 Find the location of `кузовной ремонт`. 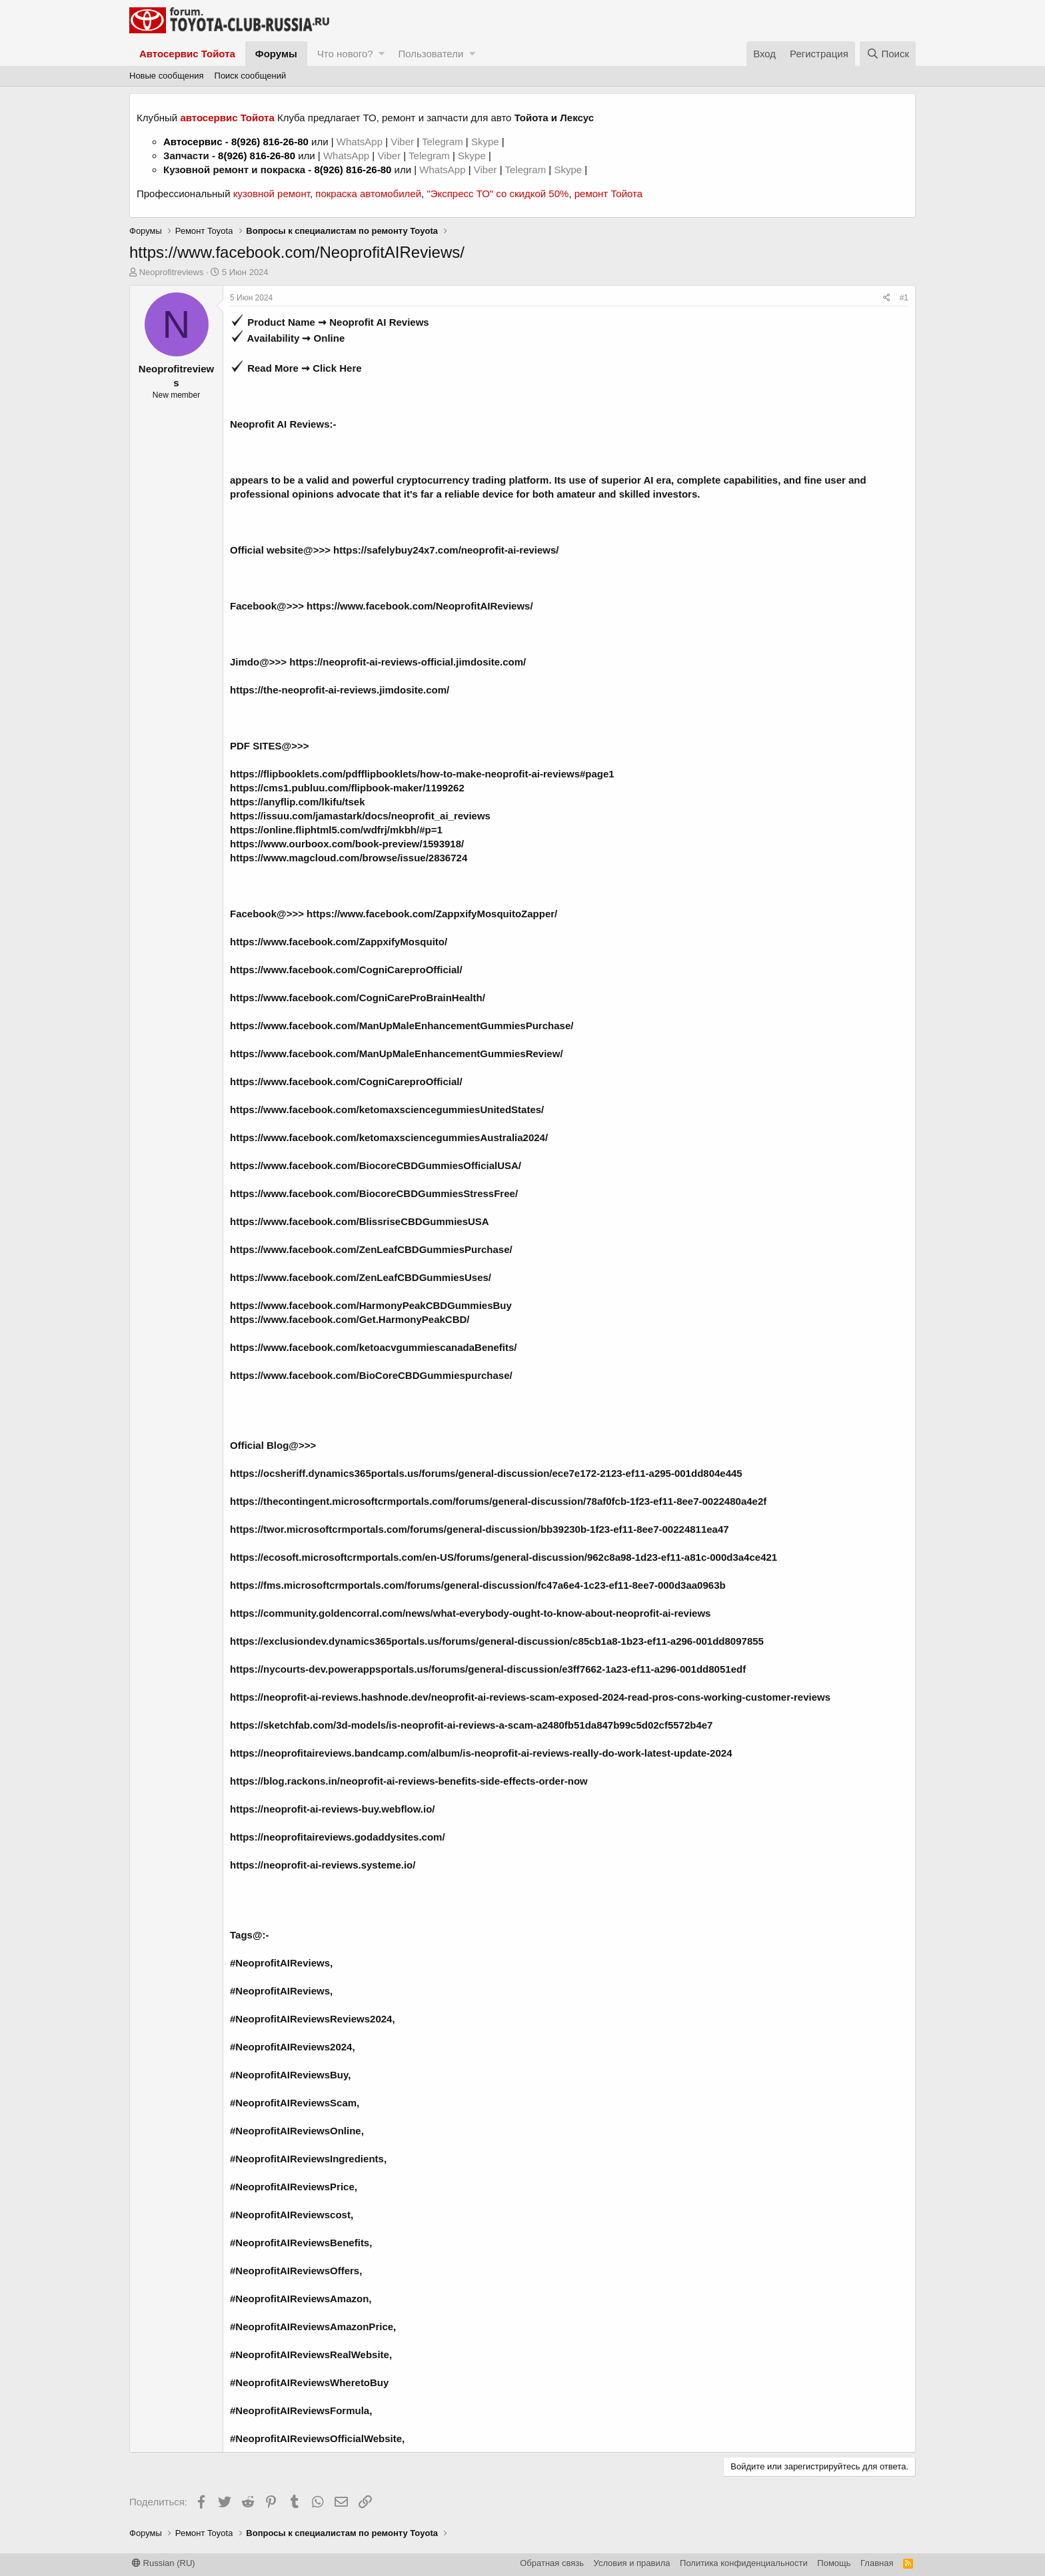

кузовной ремонт is located at coordinates (271, 193).